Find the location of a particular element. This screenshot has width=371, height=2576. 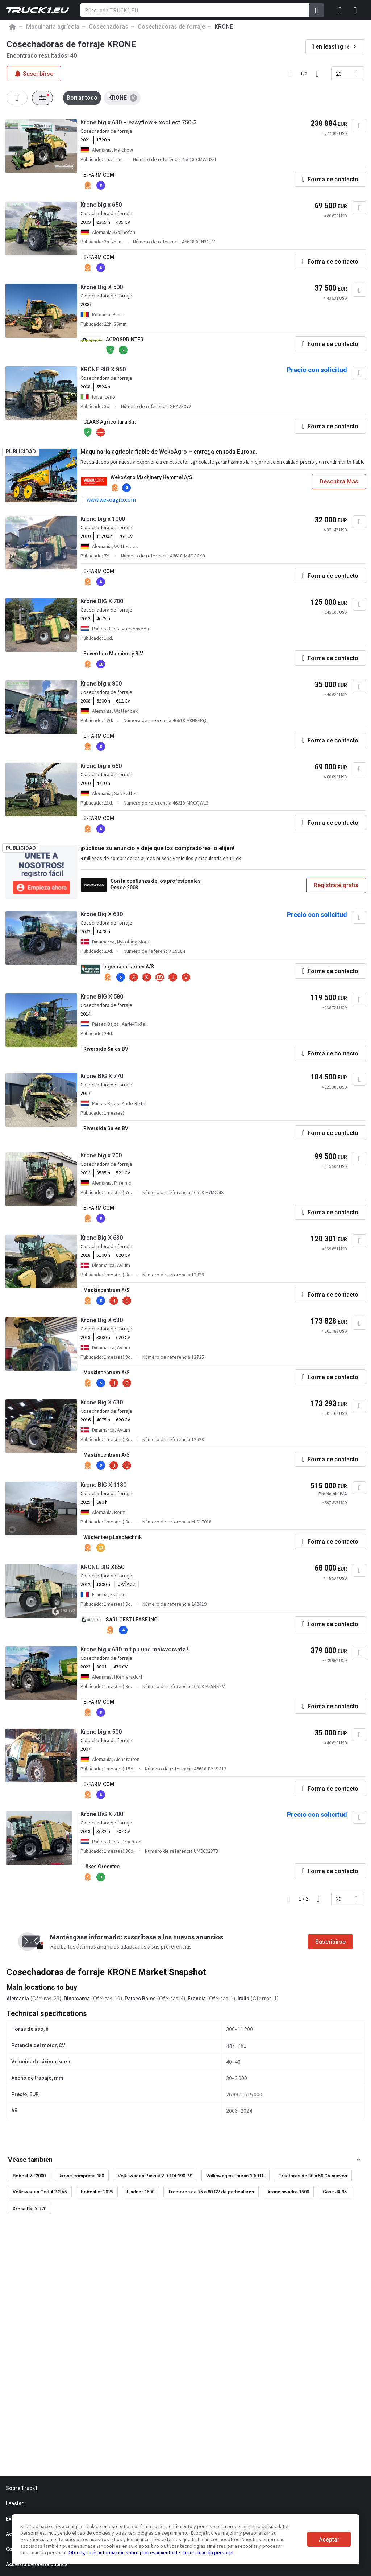

Volkswagen Touran 1.6 TDI is located at coordinates (235, 2175).